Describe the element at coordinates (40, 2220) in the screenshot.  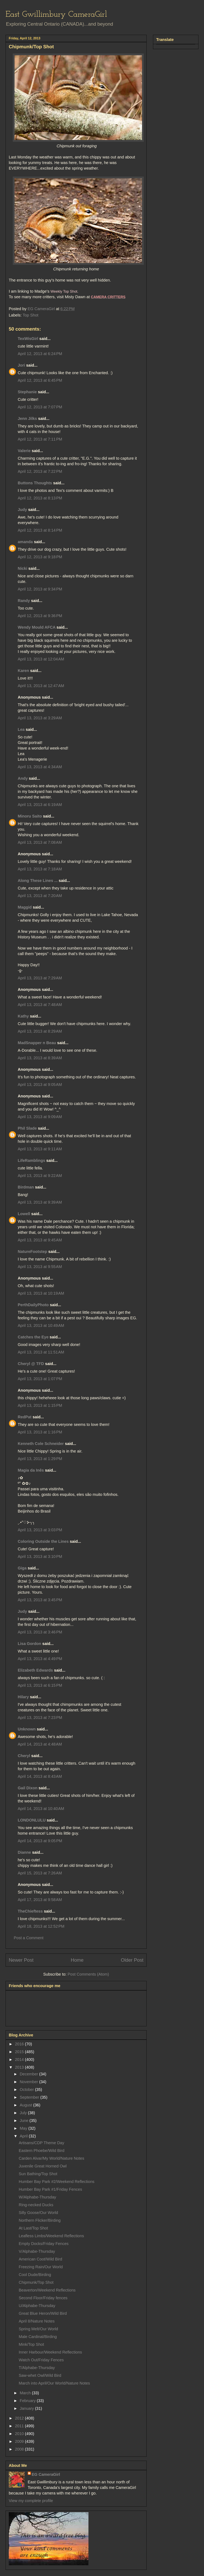
I see `Northern Flicker/Birding` at that location.